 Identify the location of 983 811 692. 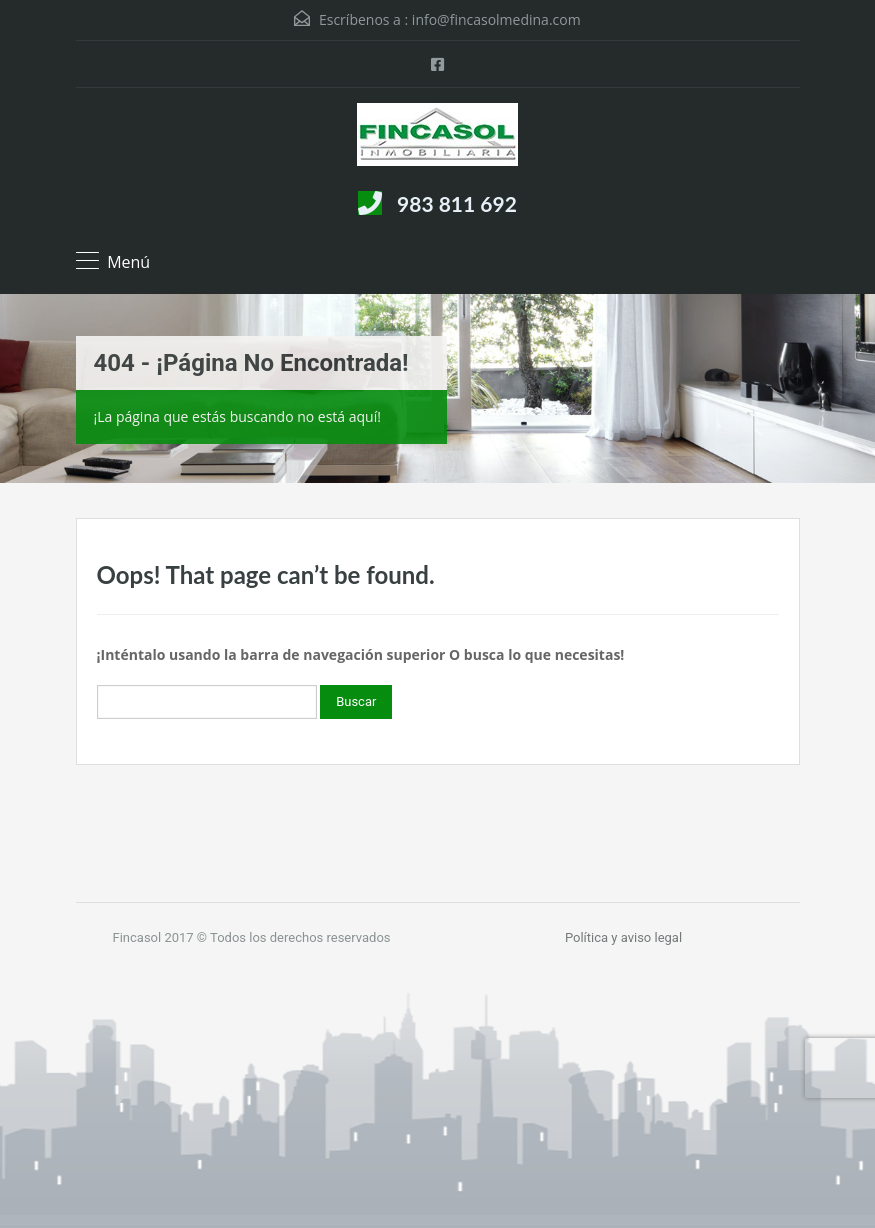
(457, 203).